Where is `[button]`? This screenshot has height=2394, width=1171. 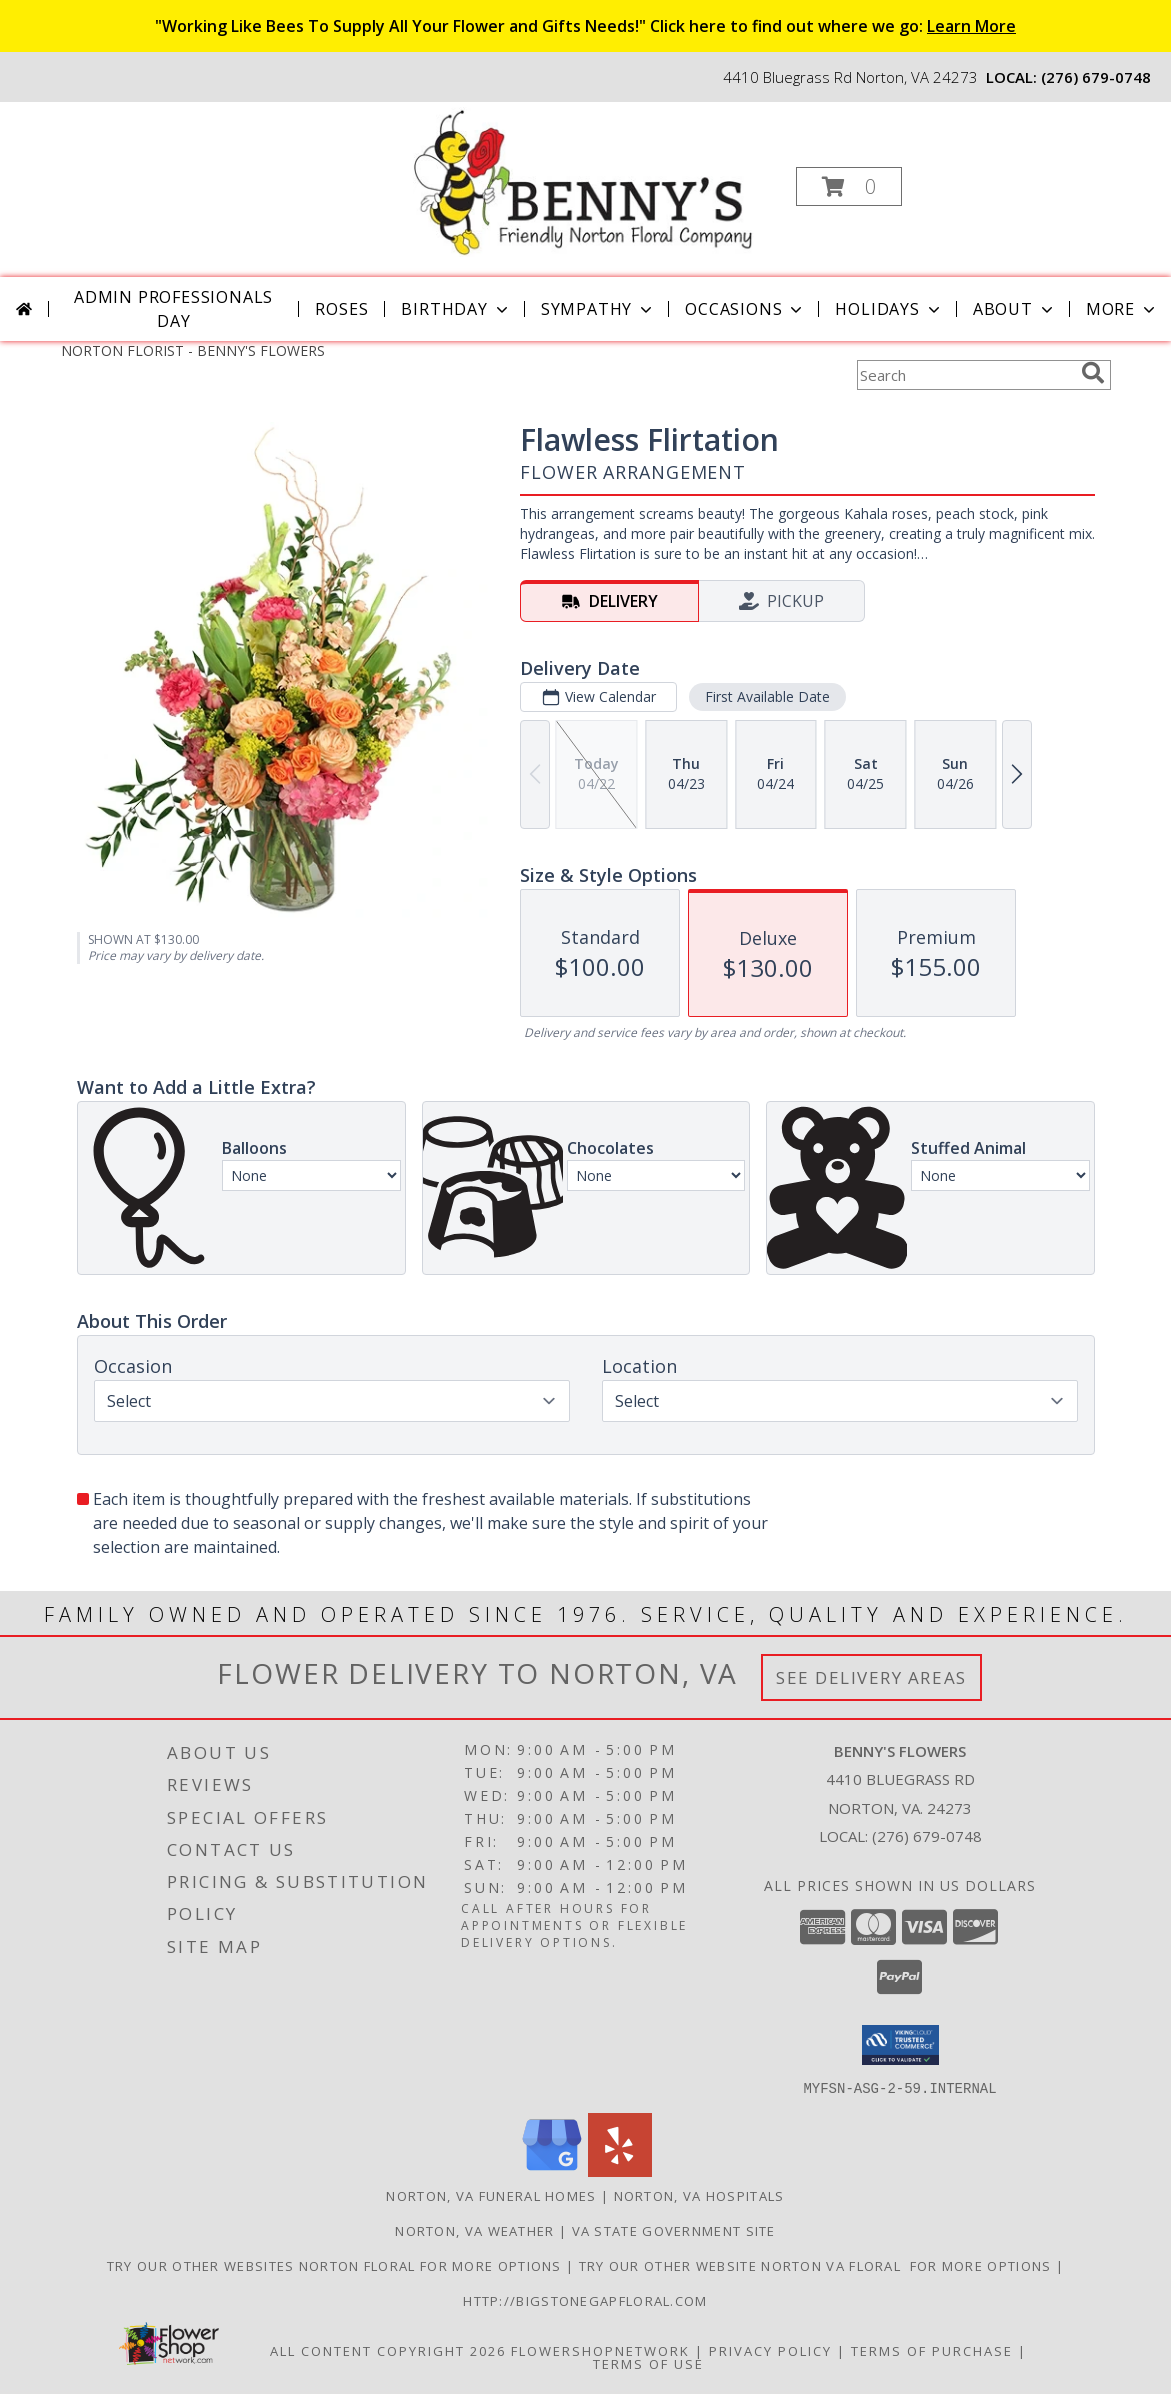
[button] is located at coordinates (849, 186).